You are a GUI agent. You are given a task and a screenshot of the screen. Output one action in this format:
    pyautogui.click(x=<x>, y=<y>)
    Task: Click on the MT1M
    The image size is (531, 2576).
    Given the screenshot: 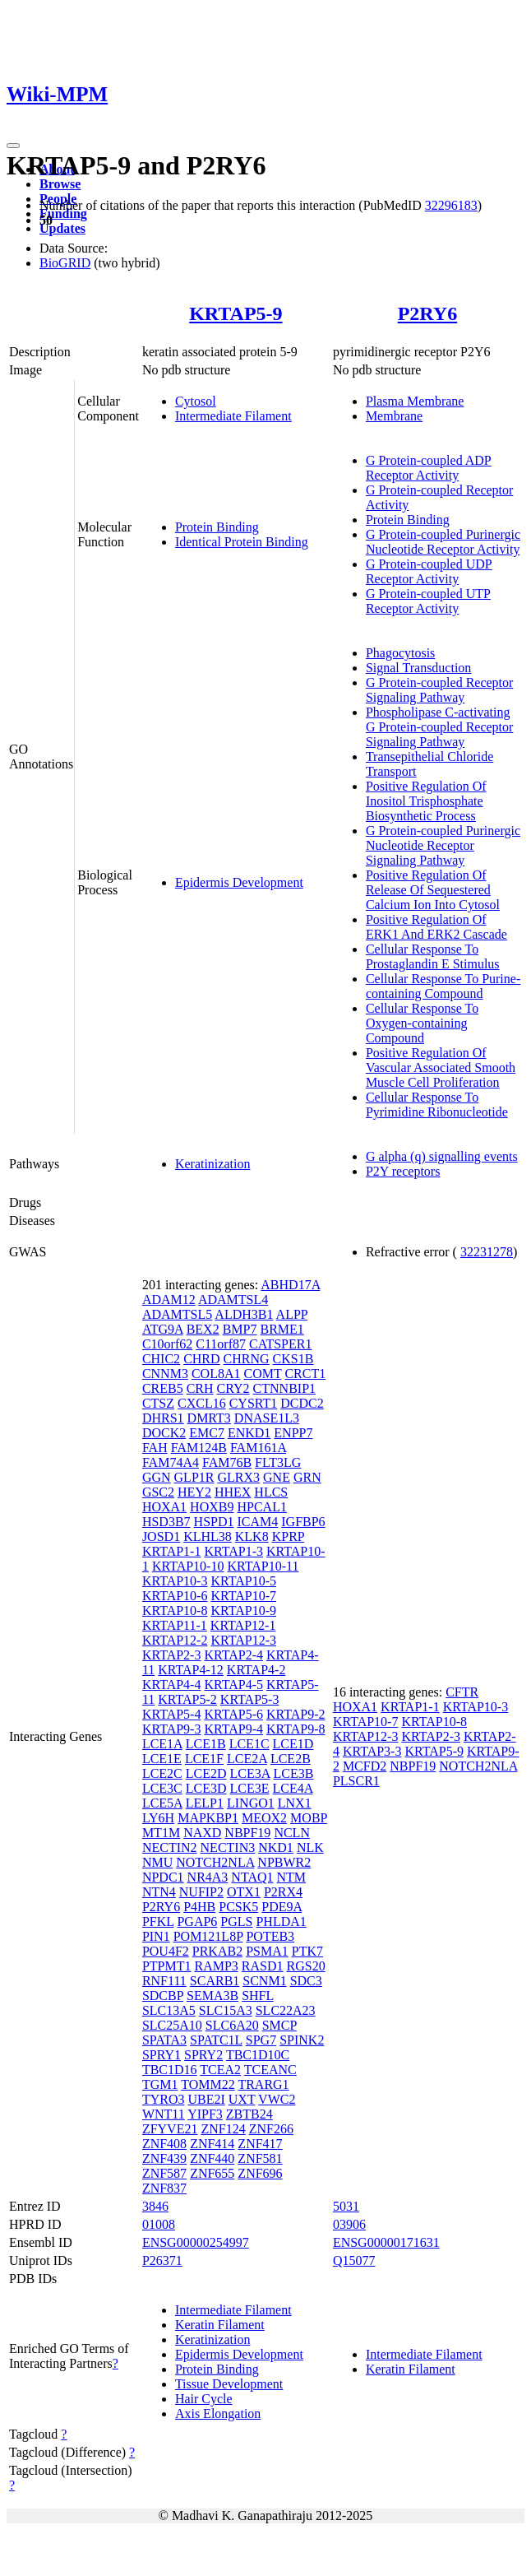 What is the action you would take?
    pyautogui.click(x=161, y=1833)
    